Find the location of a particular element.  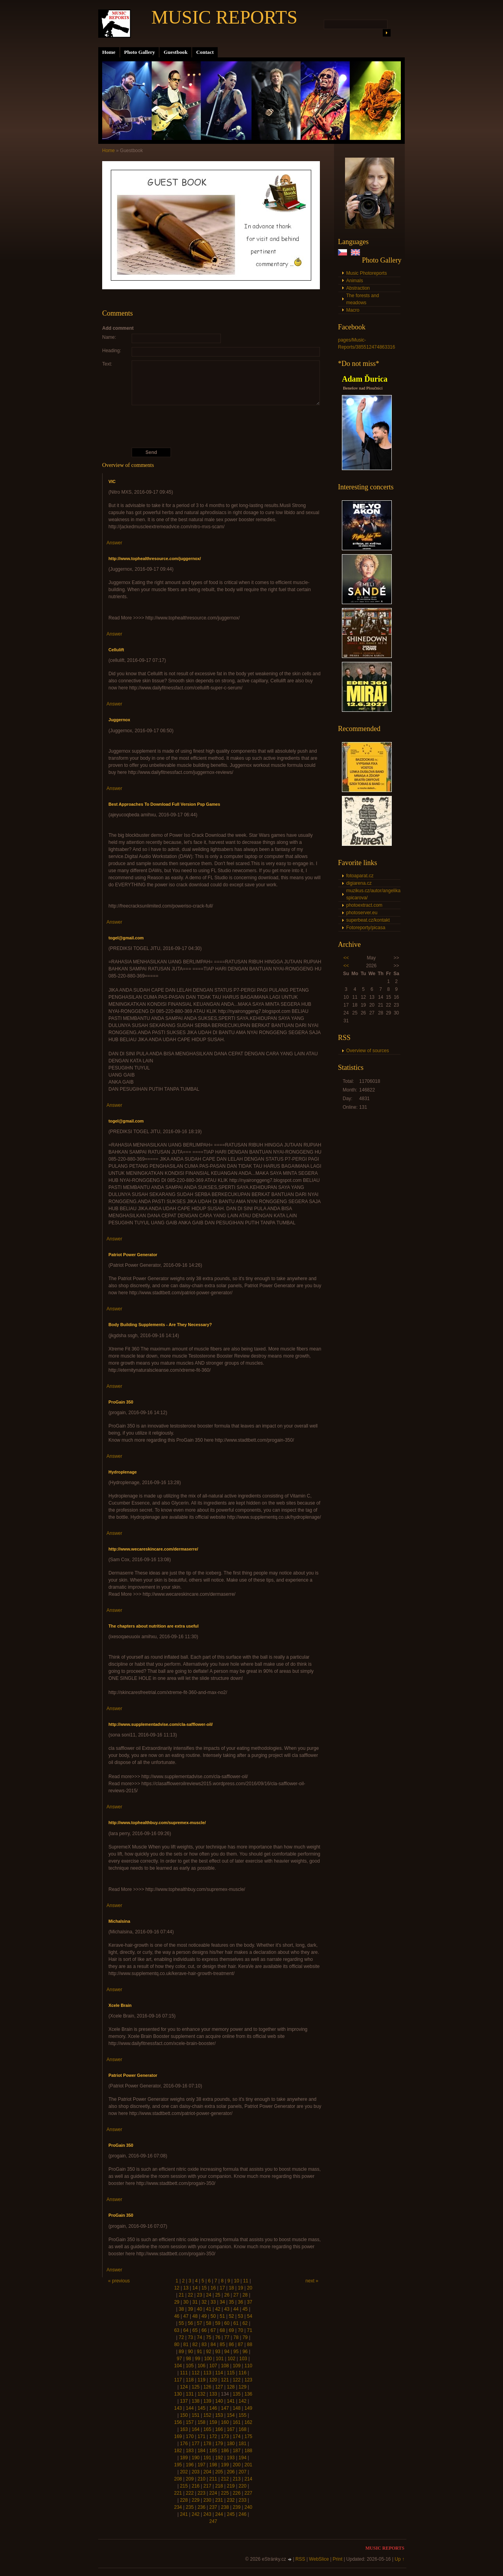

198 is located at coordinates (213, 2465).